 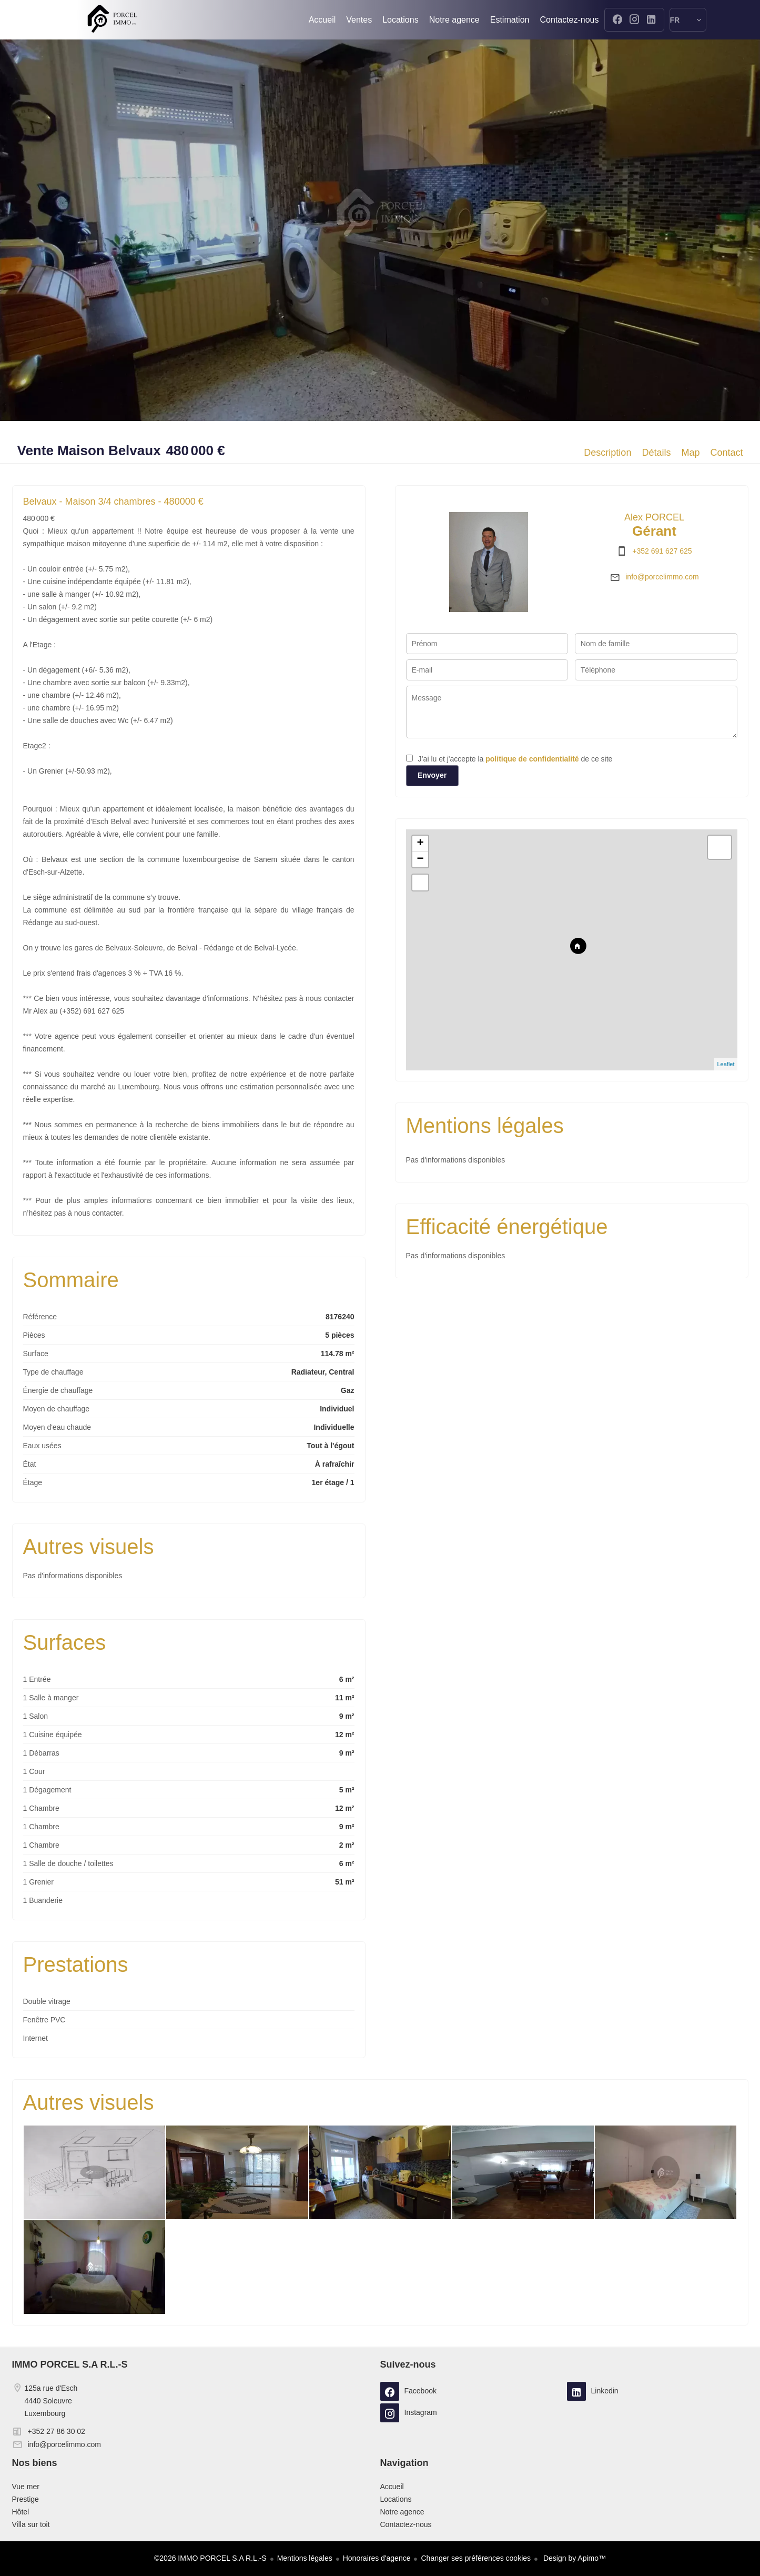 I want to click on Leaflet, so click(x=725, y=1064).